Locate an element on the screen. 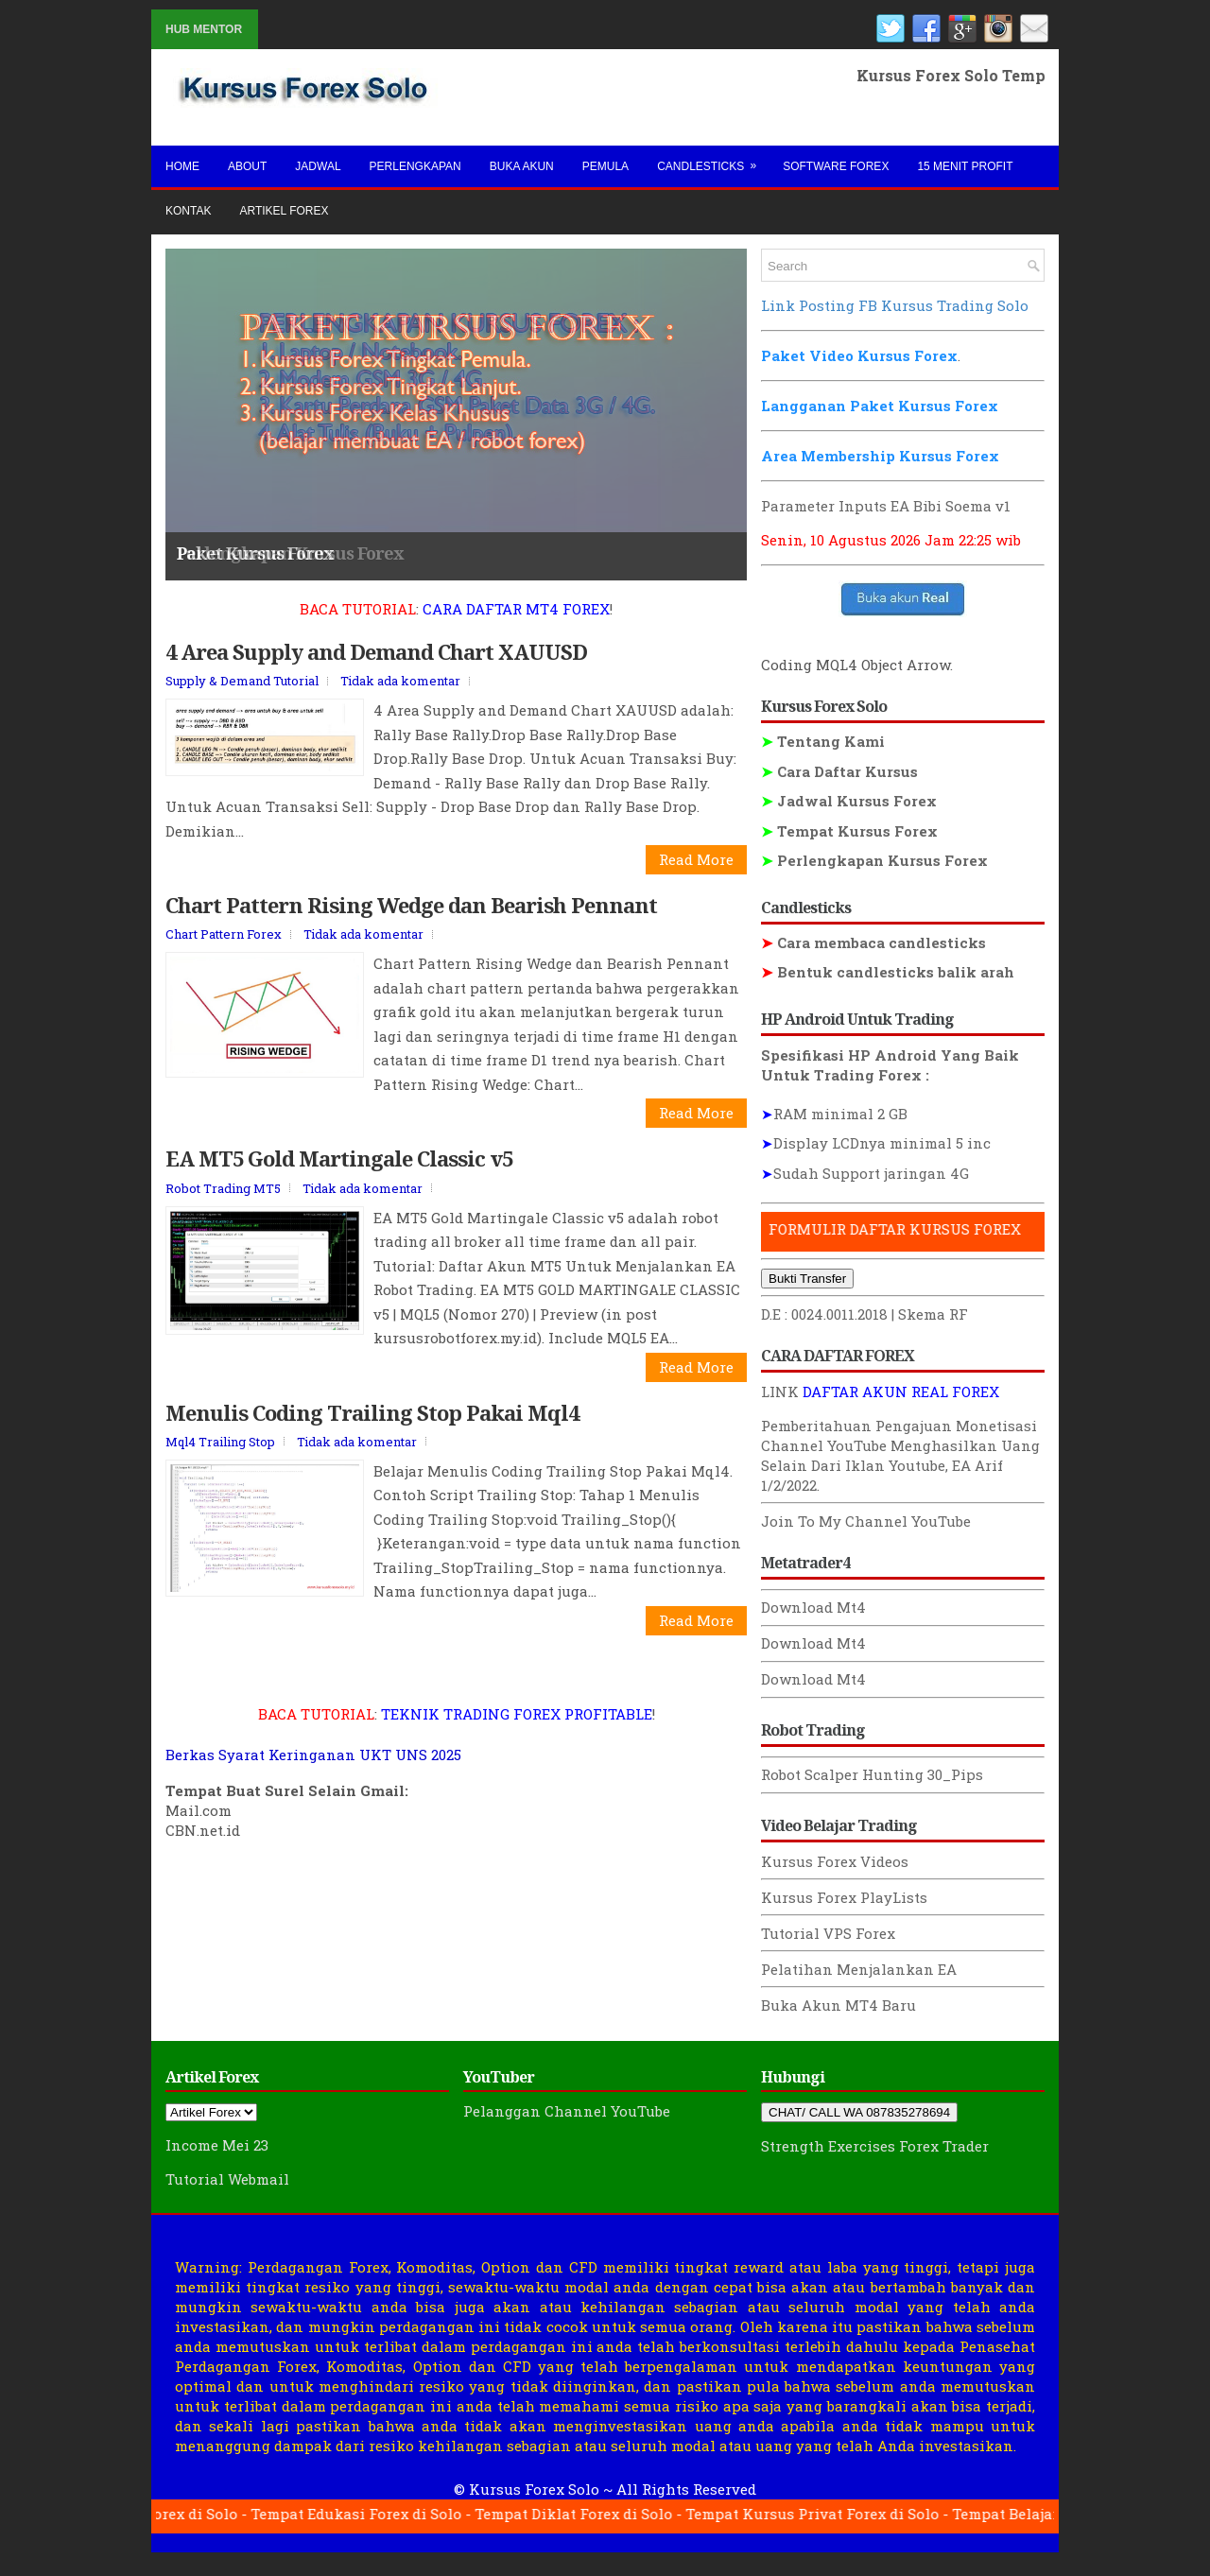 The width and height of the screenshot is (1210, 2576). About is located at coordinates (247, 166).